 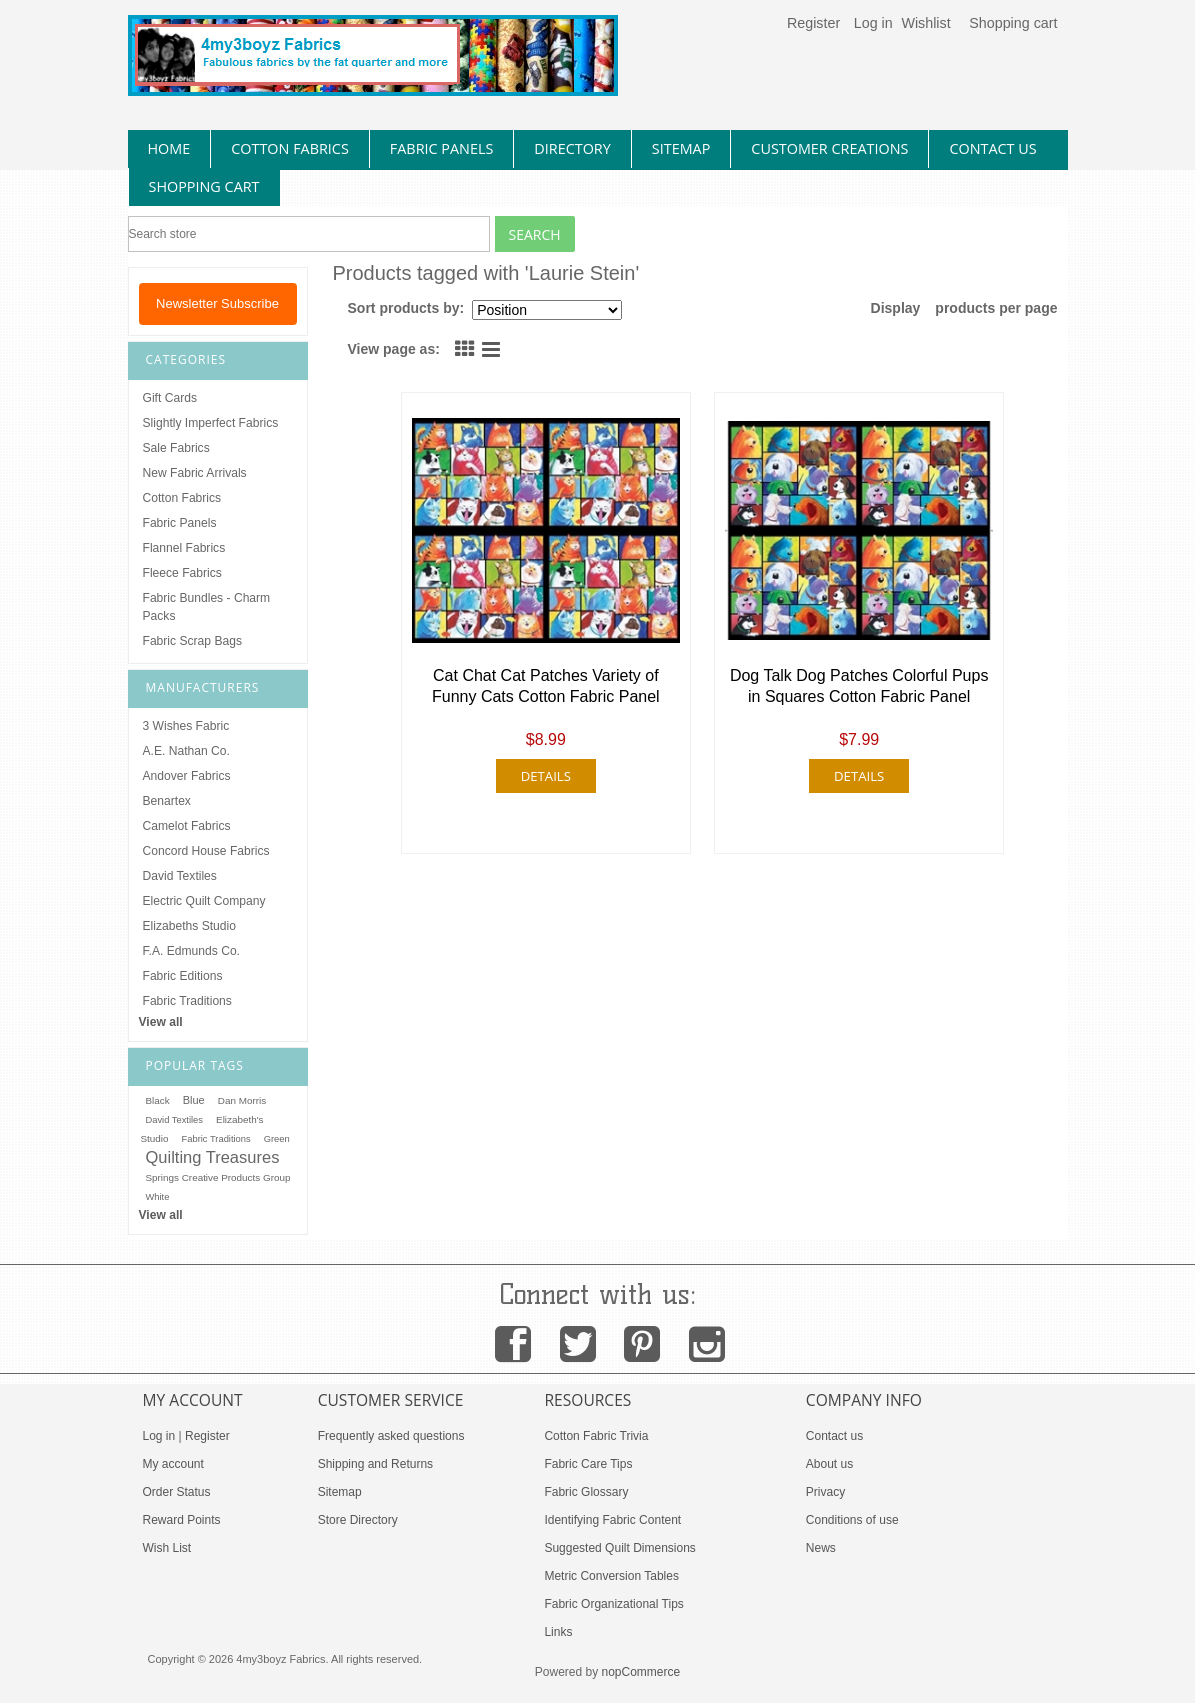 What do you see at coordinates (180, 876) in the screenshot?
I see `David Textiles` at bounding box center [180, 876].